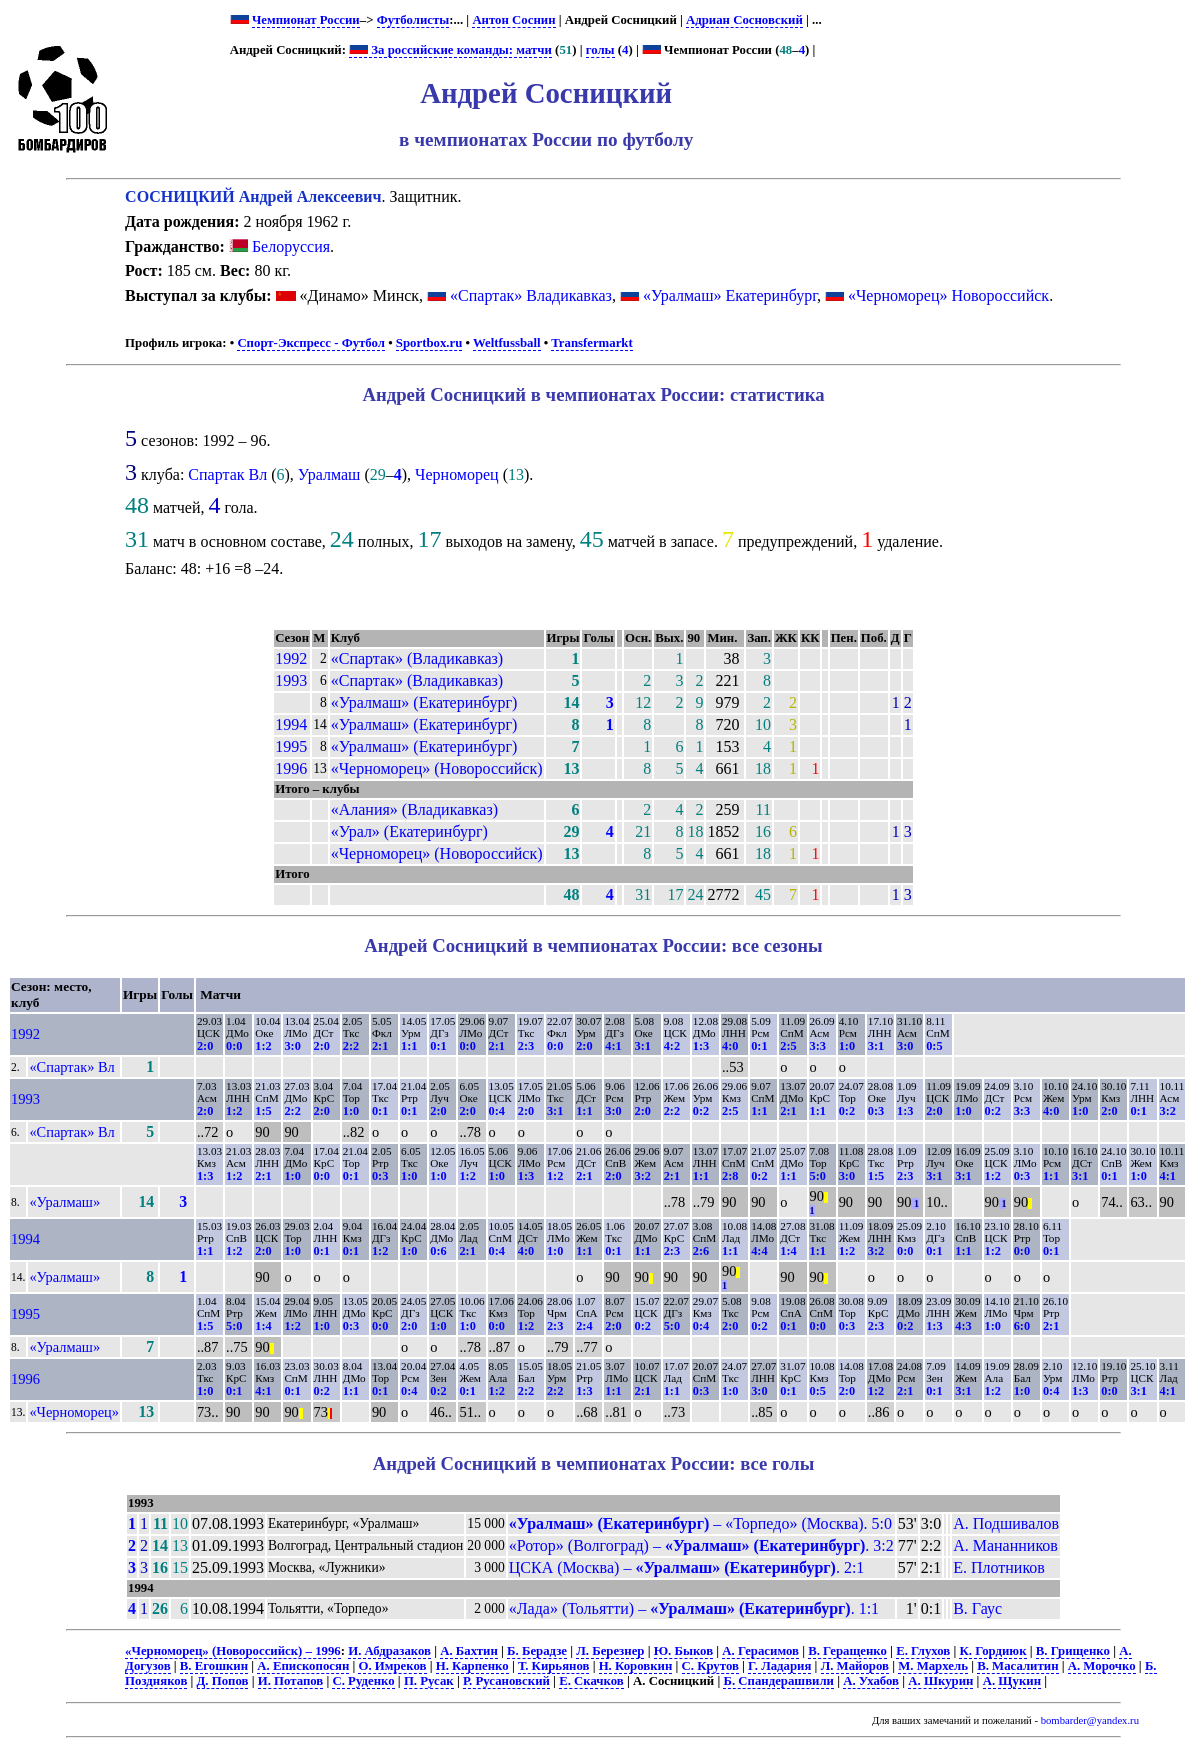  What do you see at coordinates (694, 1608) in the screenshot?
I see `«Лада» (Тольятти) – . 1:1` at bounding box center [694, 1608].